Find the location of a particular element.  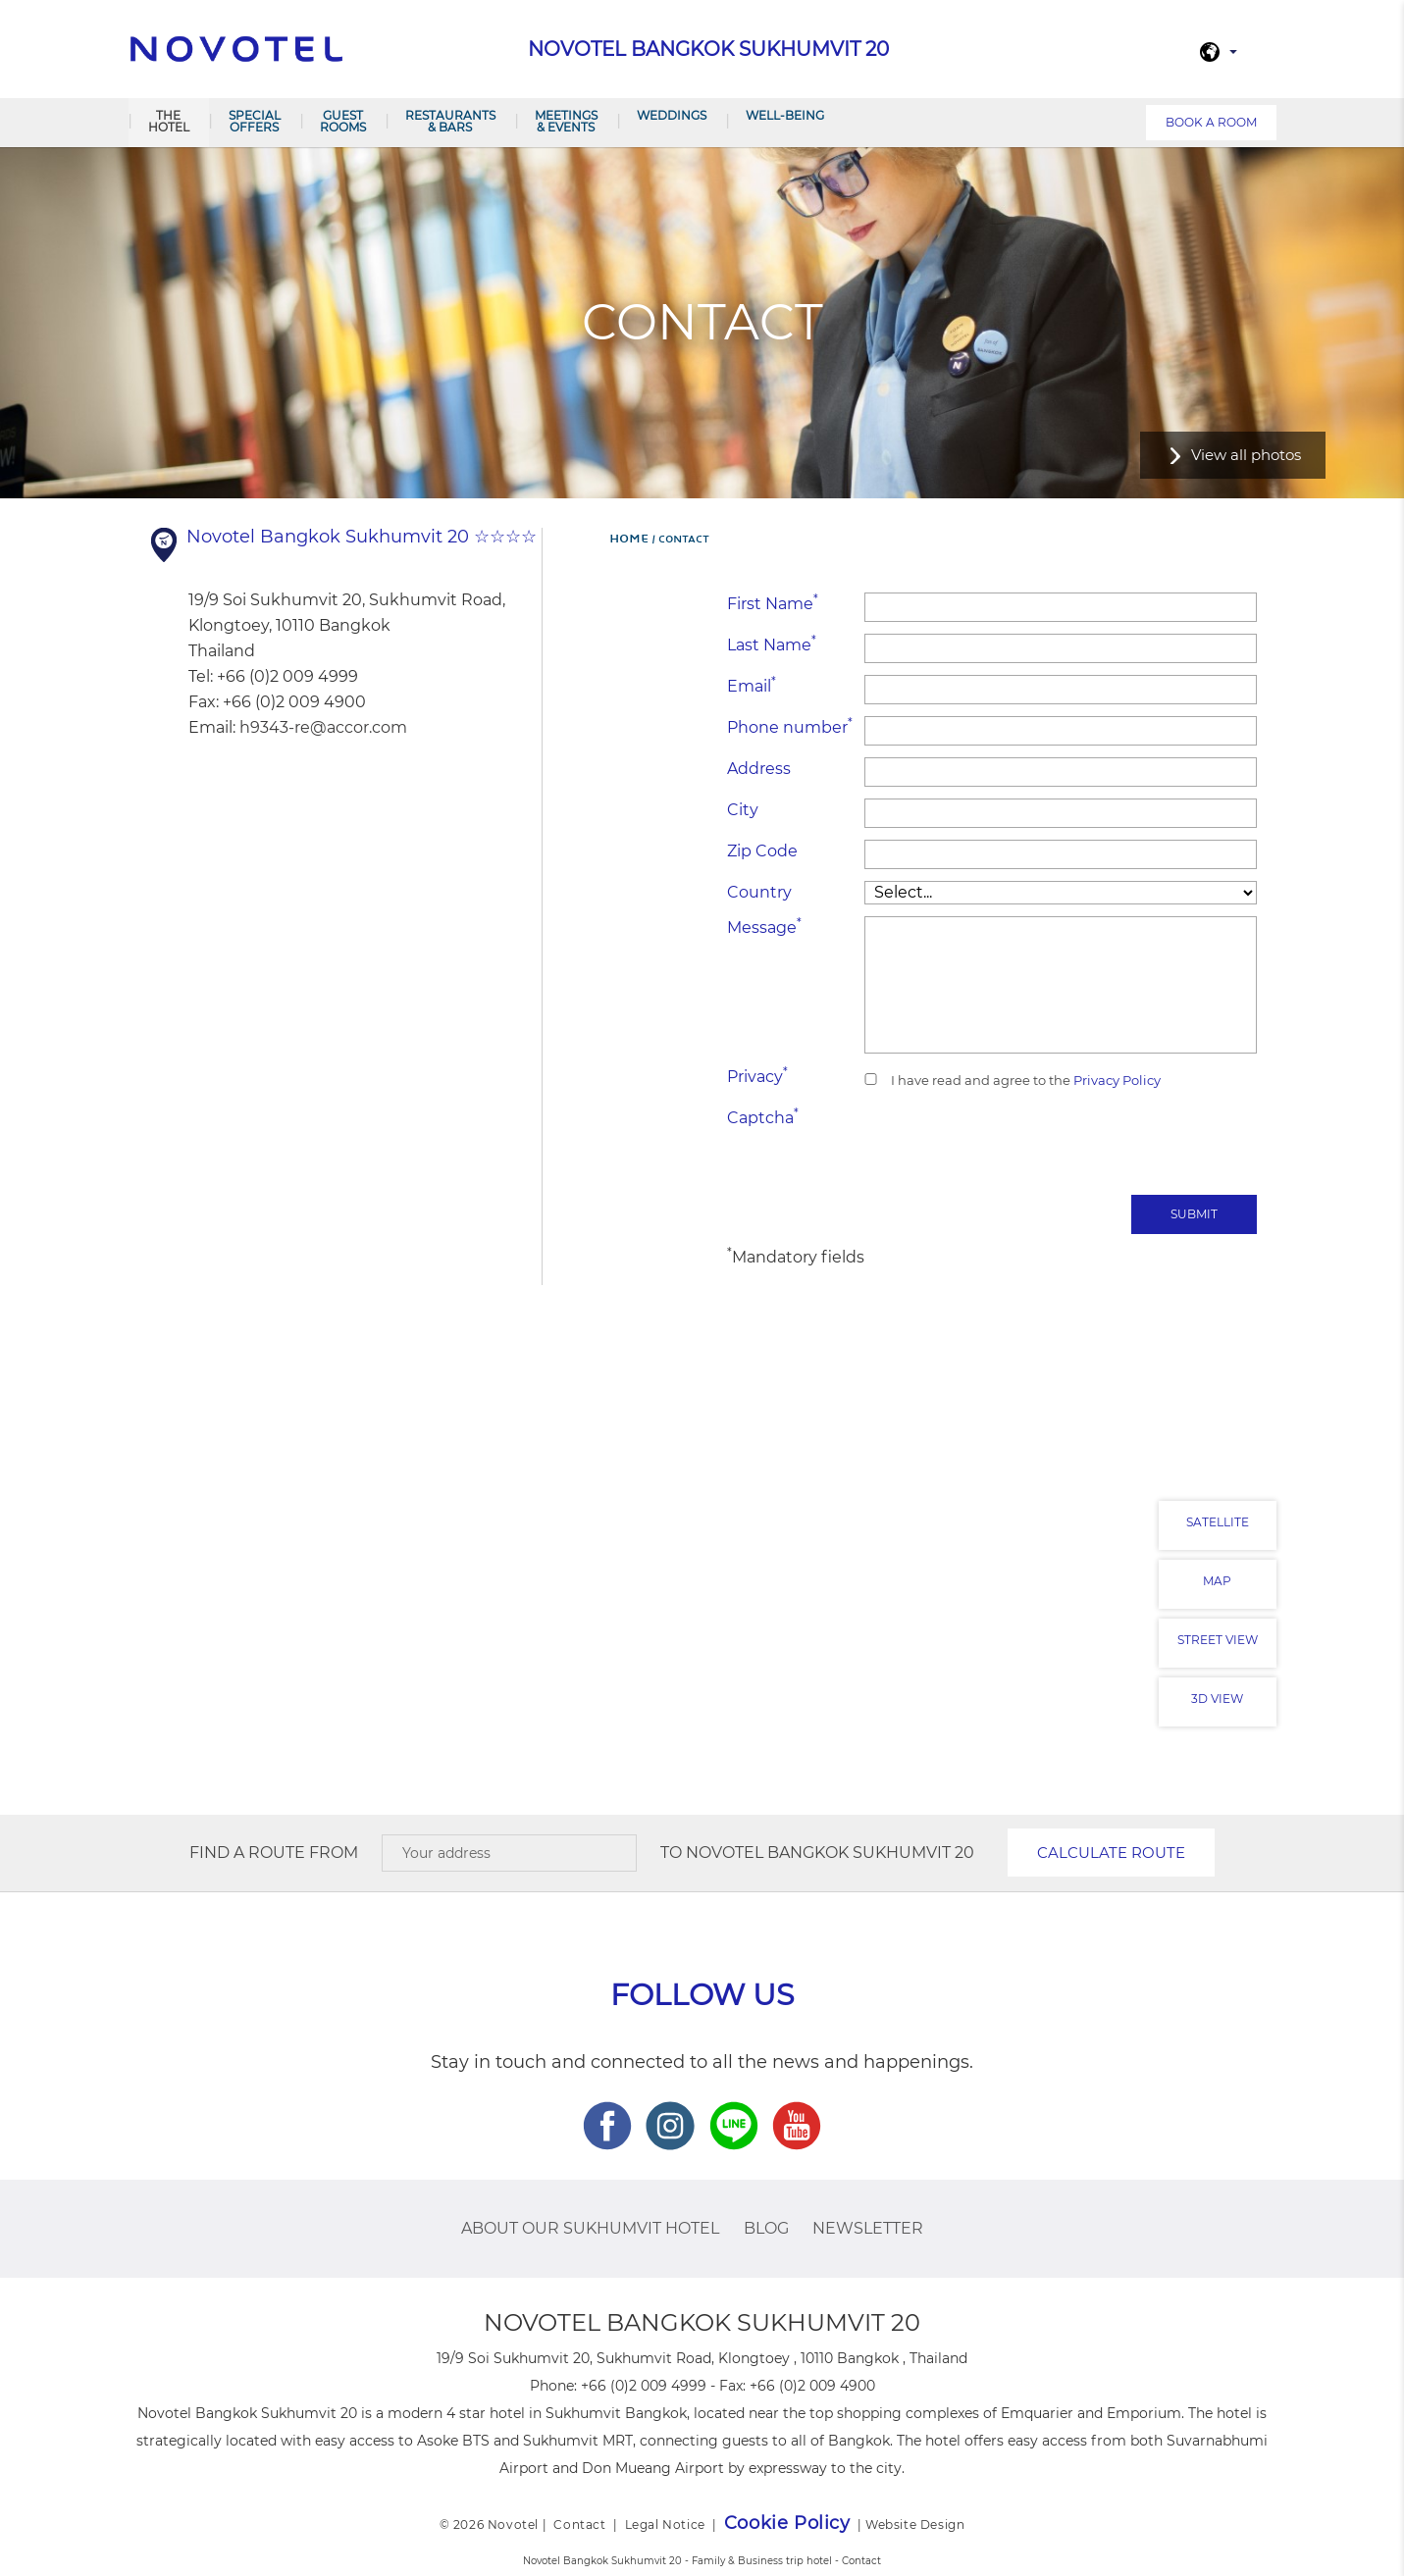

Website Design is located at coordinates (914, 2524).